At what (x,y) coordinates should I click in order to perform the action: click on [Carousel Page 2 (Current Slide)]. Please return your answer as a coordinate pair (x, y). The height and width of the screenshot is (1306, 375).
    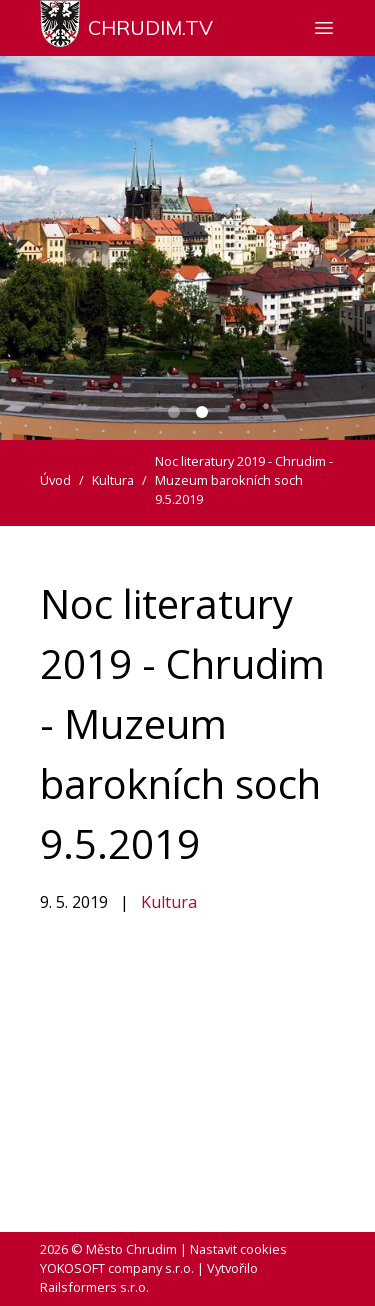
    Looking at the image, I should click on (202, 412).